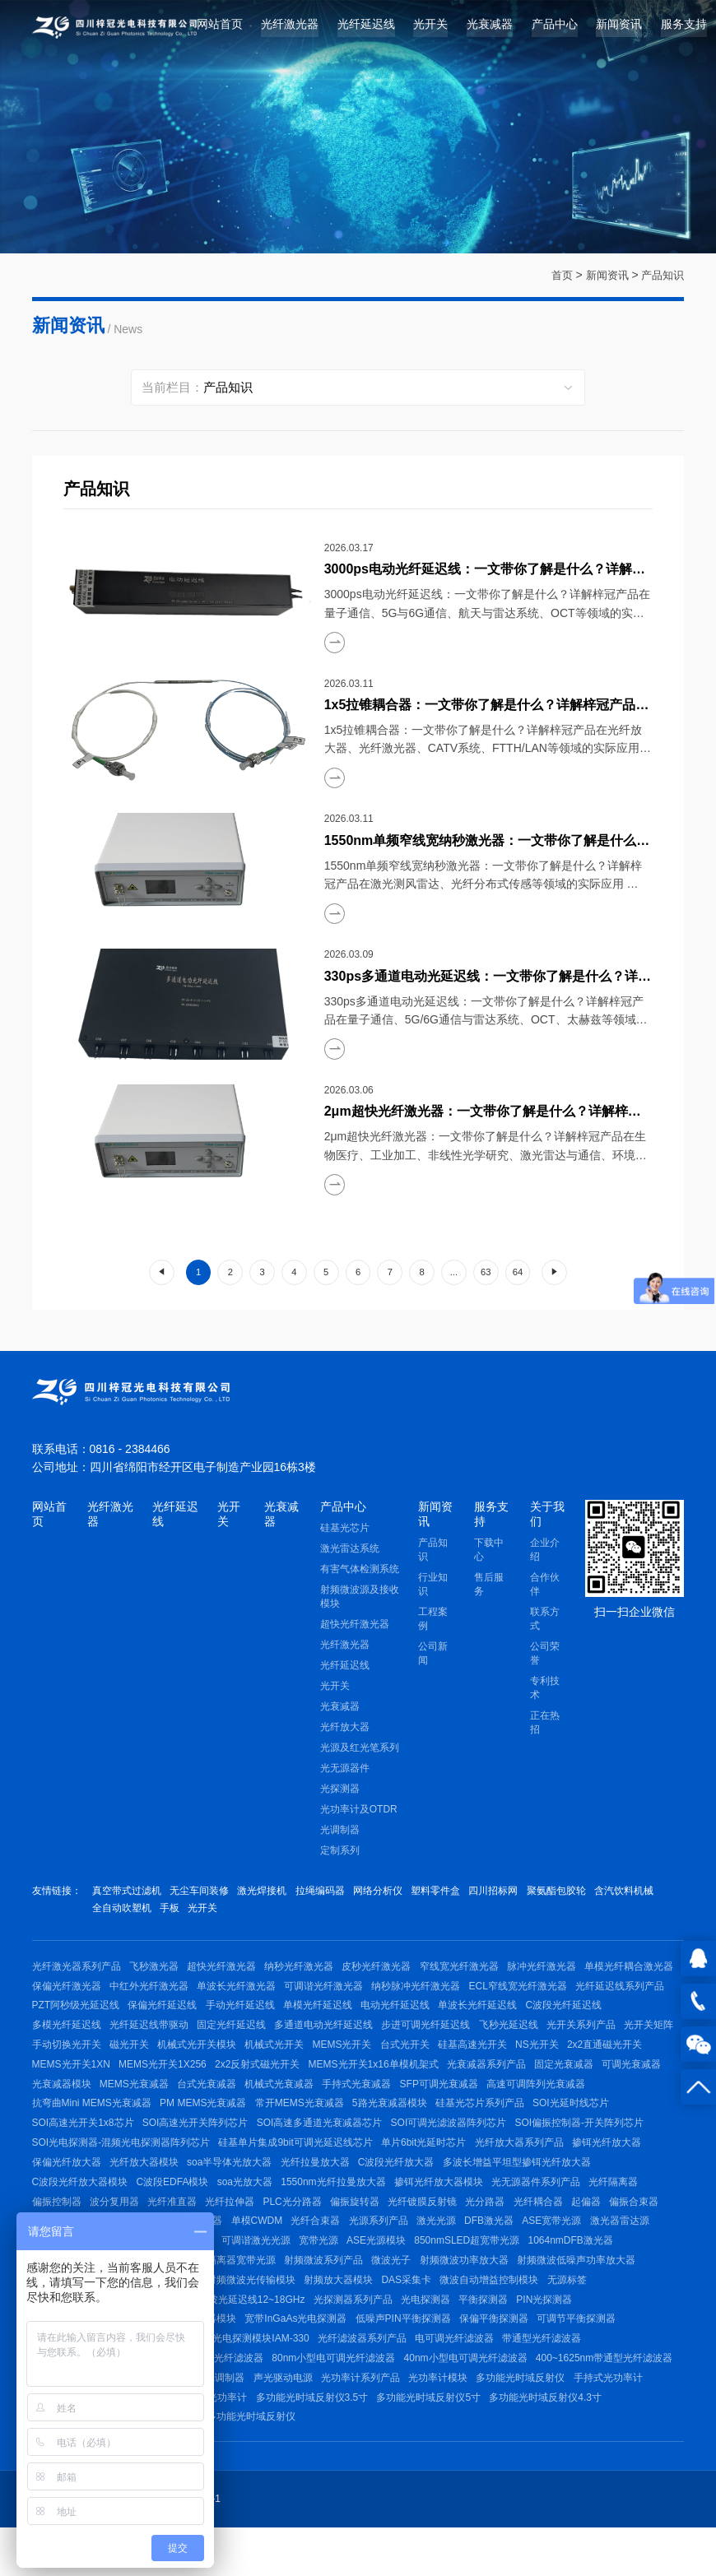  Describe the element at coordinates (340, 1853) in the screenshot. I see `定制系列` at that location.